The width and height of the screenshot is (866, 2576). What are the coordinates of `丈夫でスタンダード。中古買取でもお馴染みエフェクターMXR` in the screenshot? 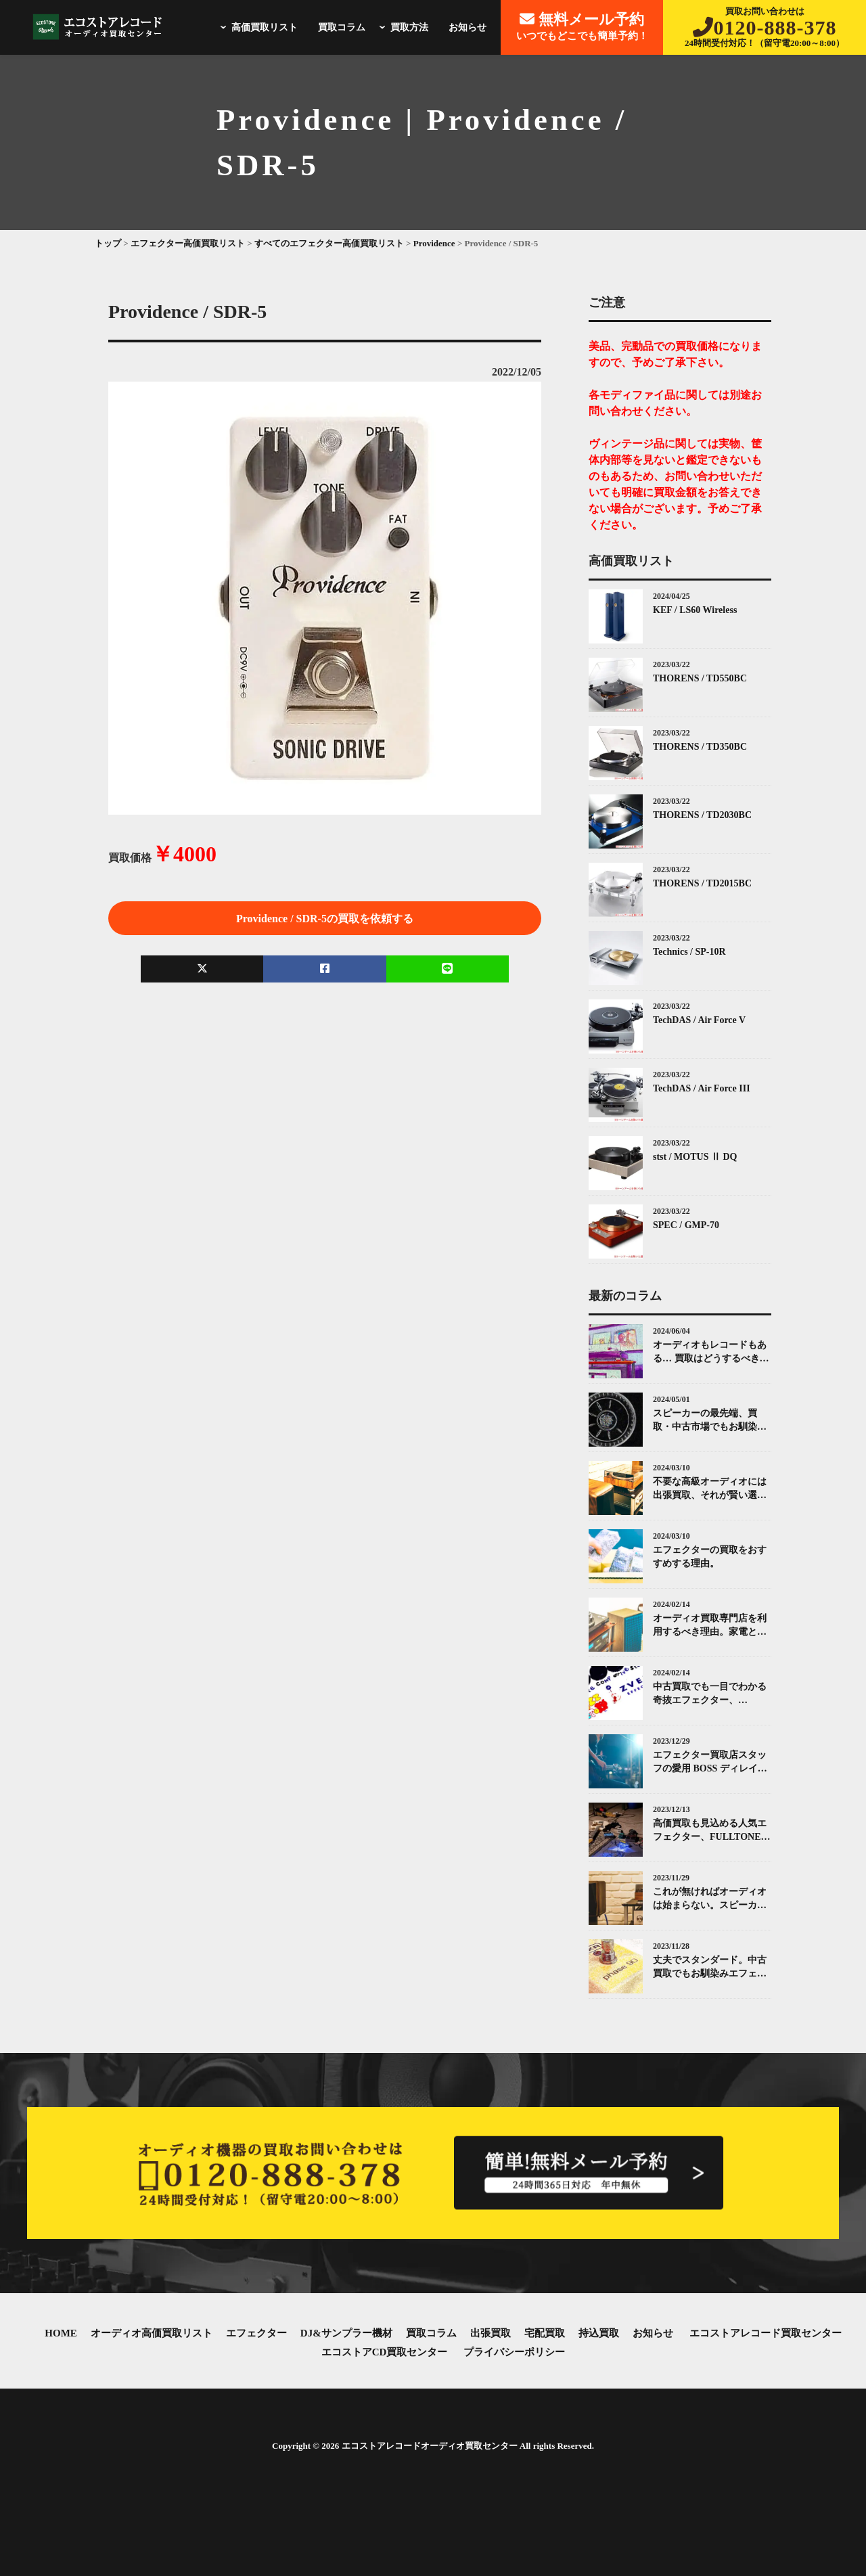 It's located at (710, 1967).